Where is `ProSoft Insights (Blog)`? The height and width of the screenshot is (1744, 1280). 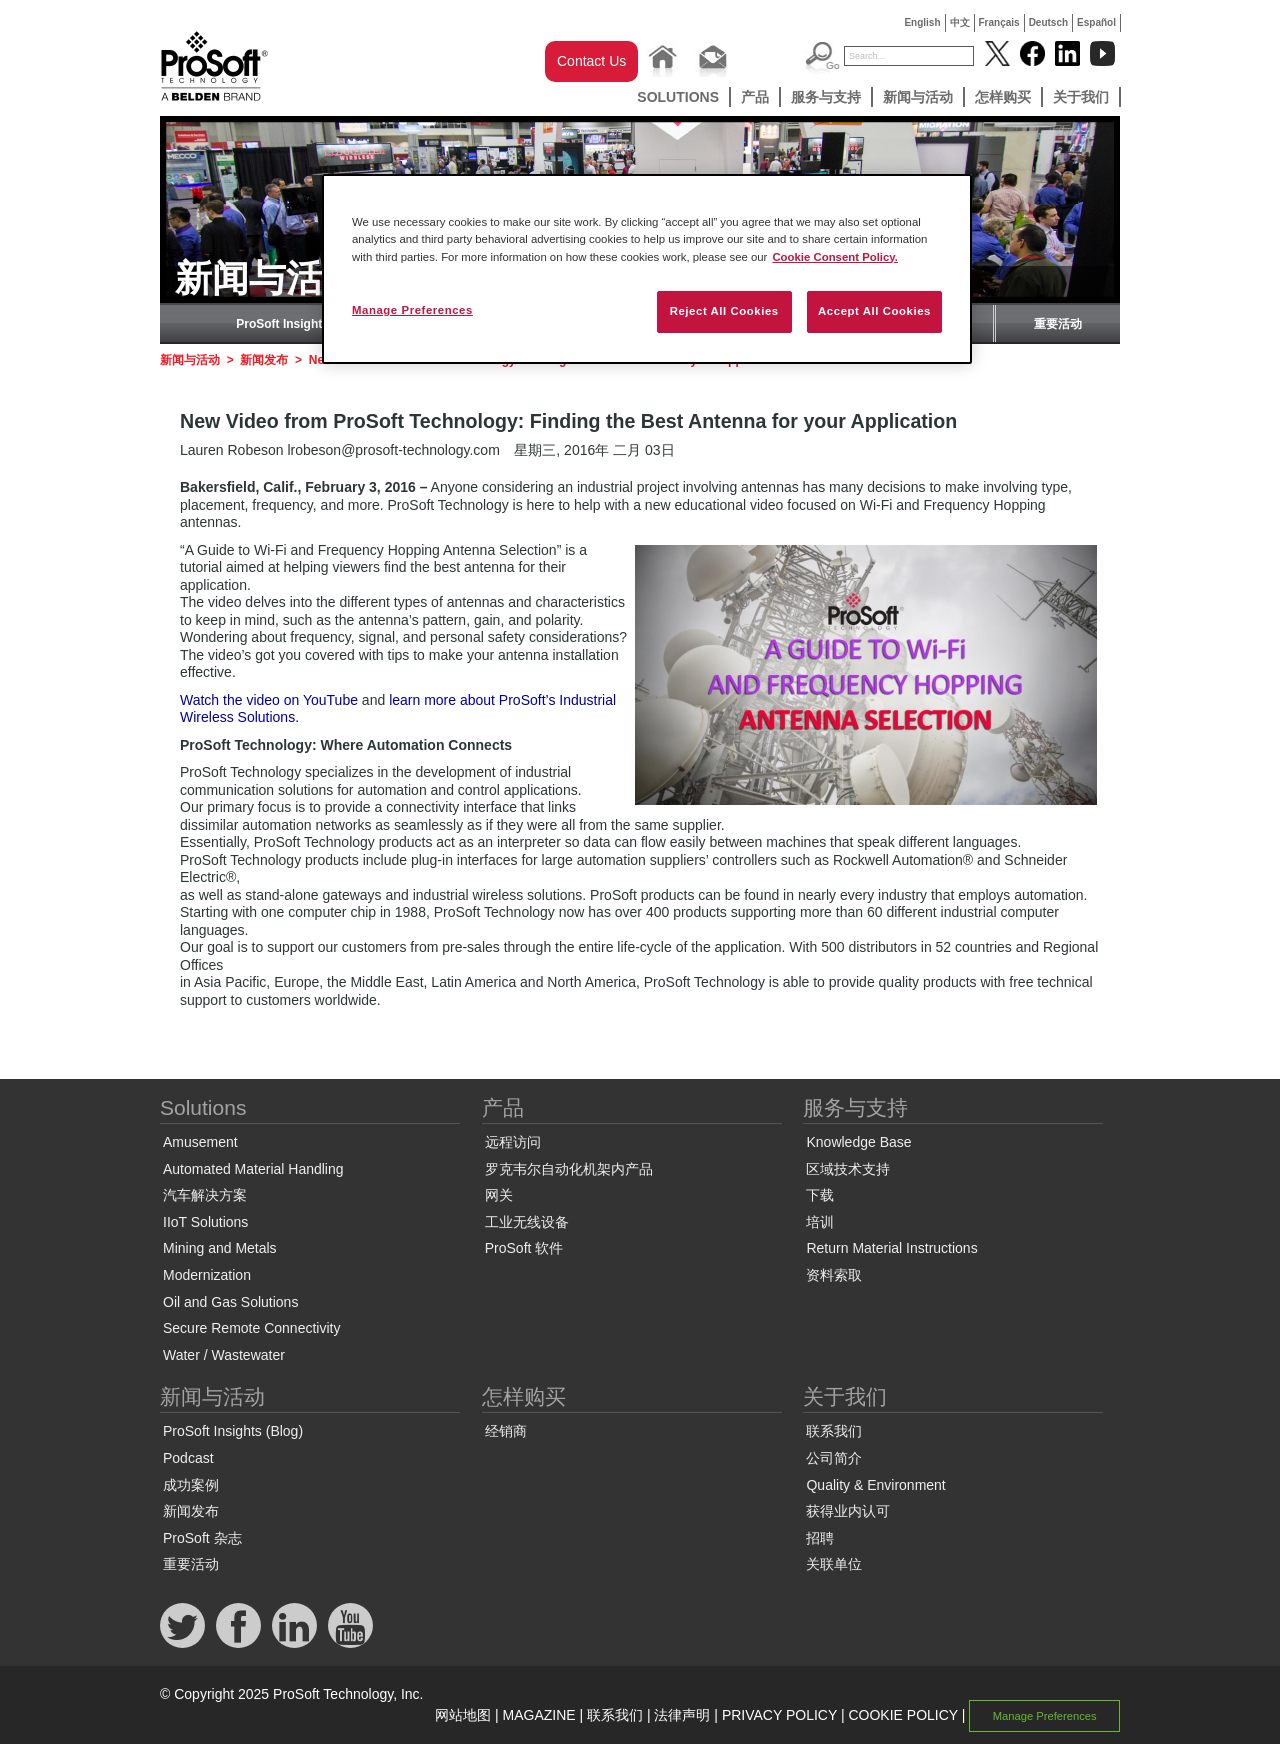 ProSoft Insights (Blog) is located at coordinates (301, 324).